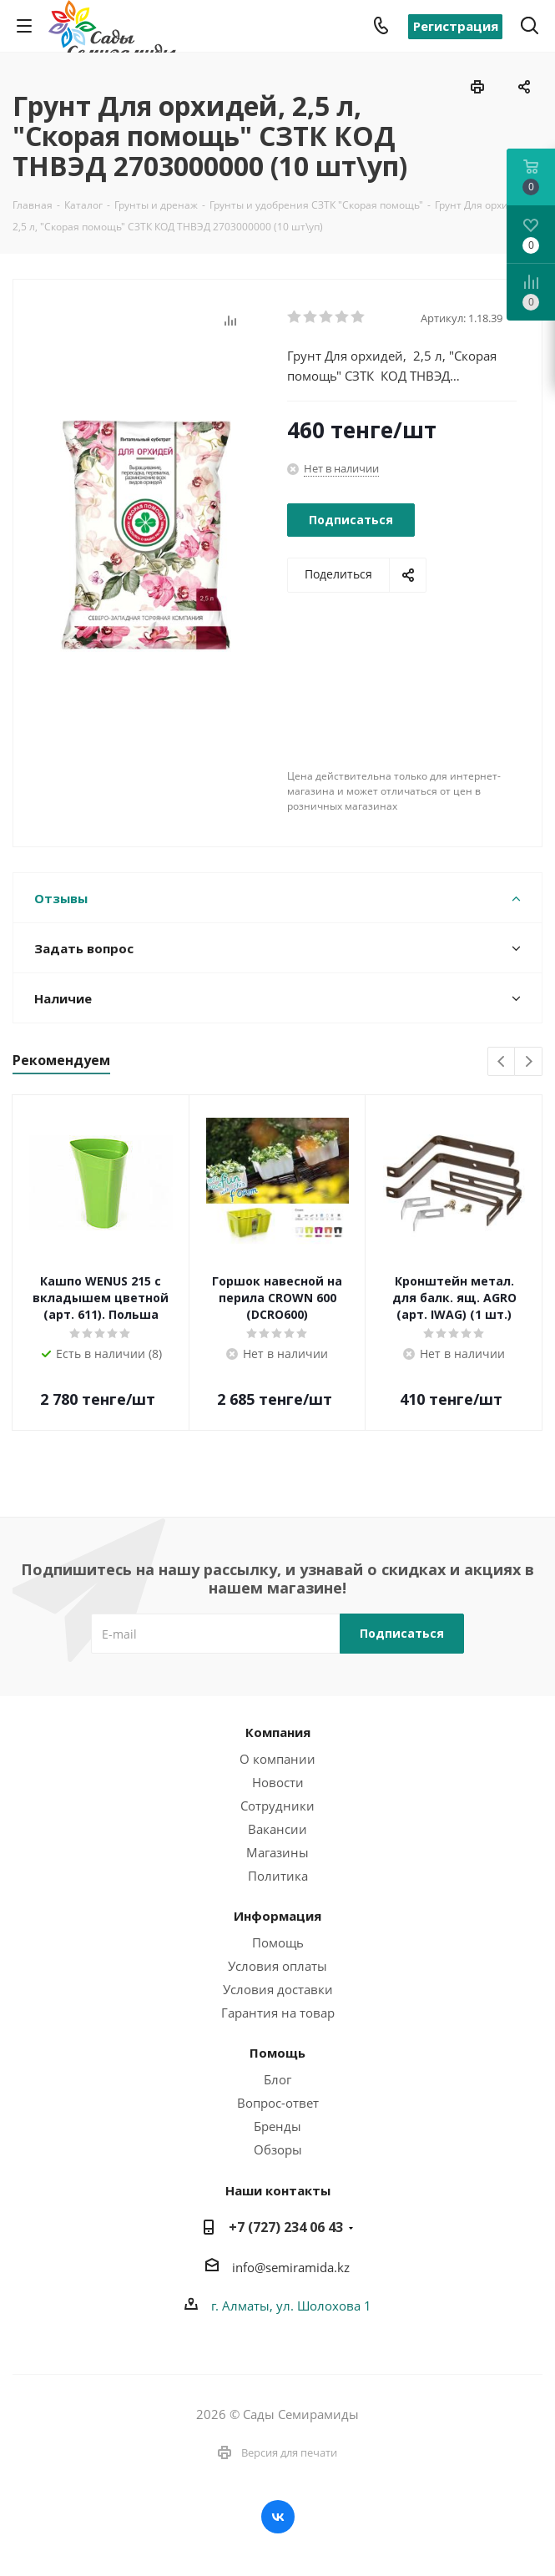 The width and height of the screenshot is (555, 2576). Describe the element at coordinates (277, 1829) in the screenshot. I see `Вакансии` at that location.